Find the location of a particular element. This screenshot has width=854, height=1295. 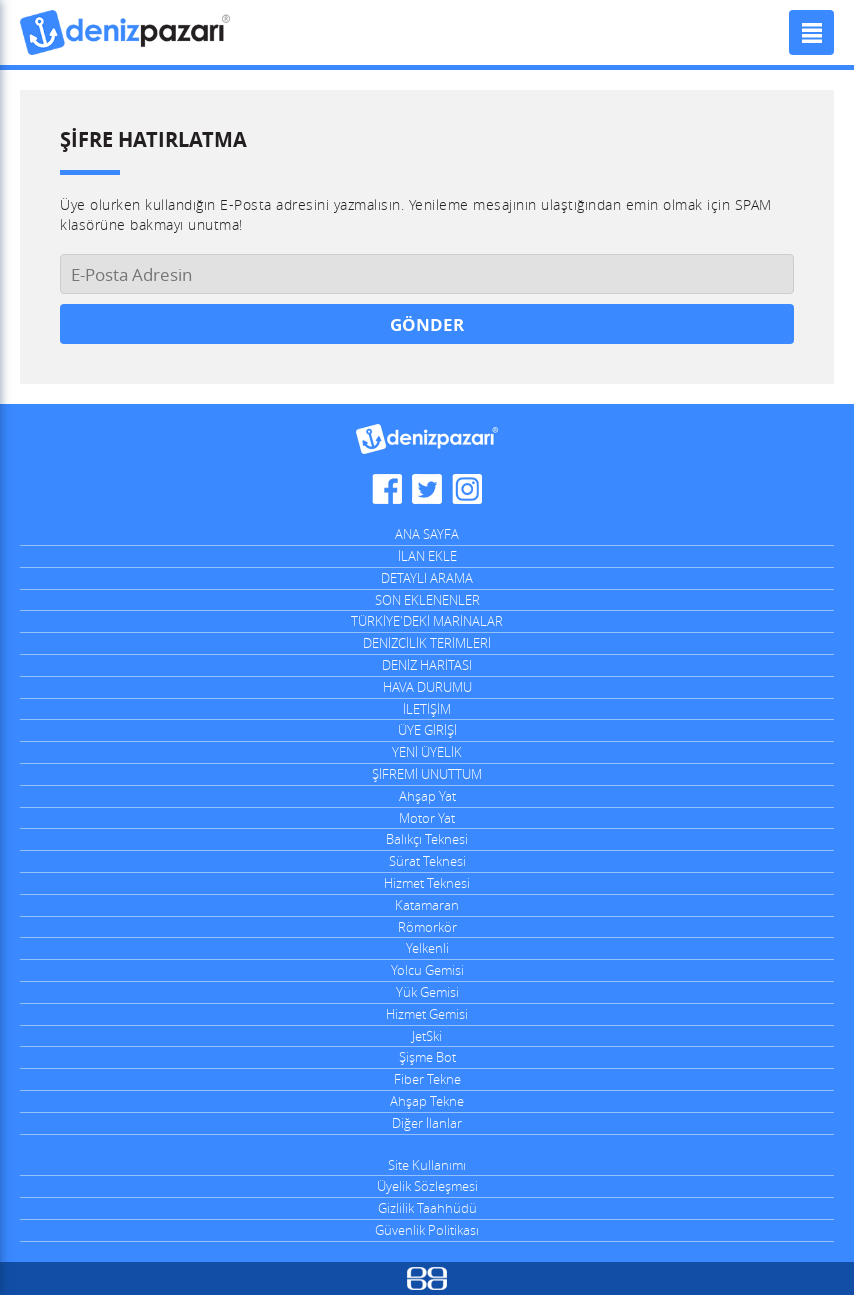

Site Kullanımı is located at coordinates (427, 1165).